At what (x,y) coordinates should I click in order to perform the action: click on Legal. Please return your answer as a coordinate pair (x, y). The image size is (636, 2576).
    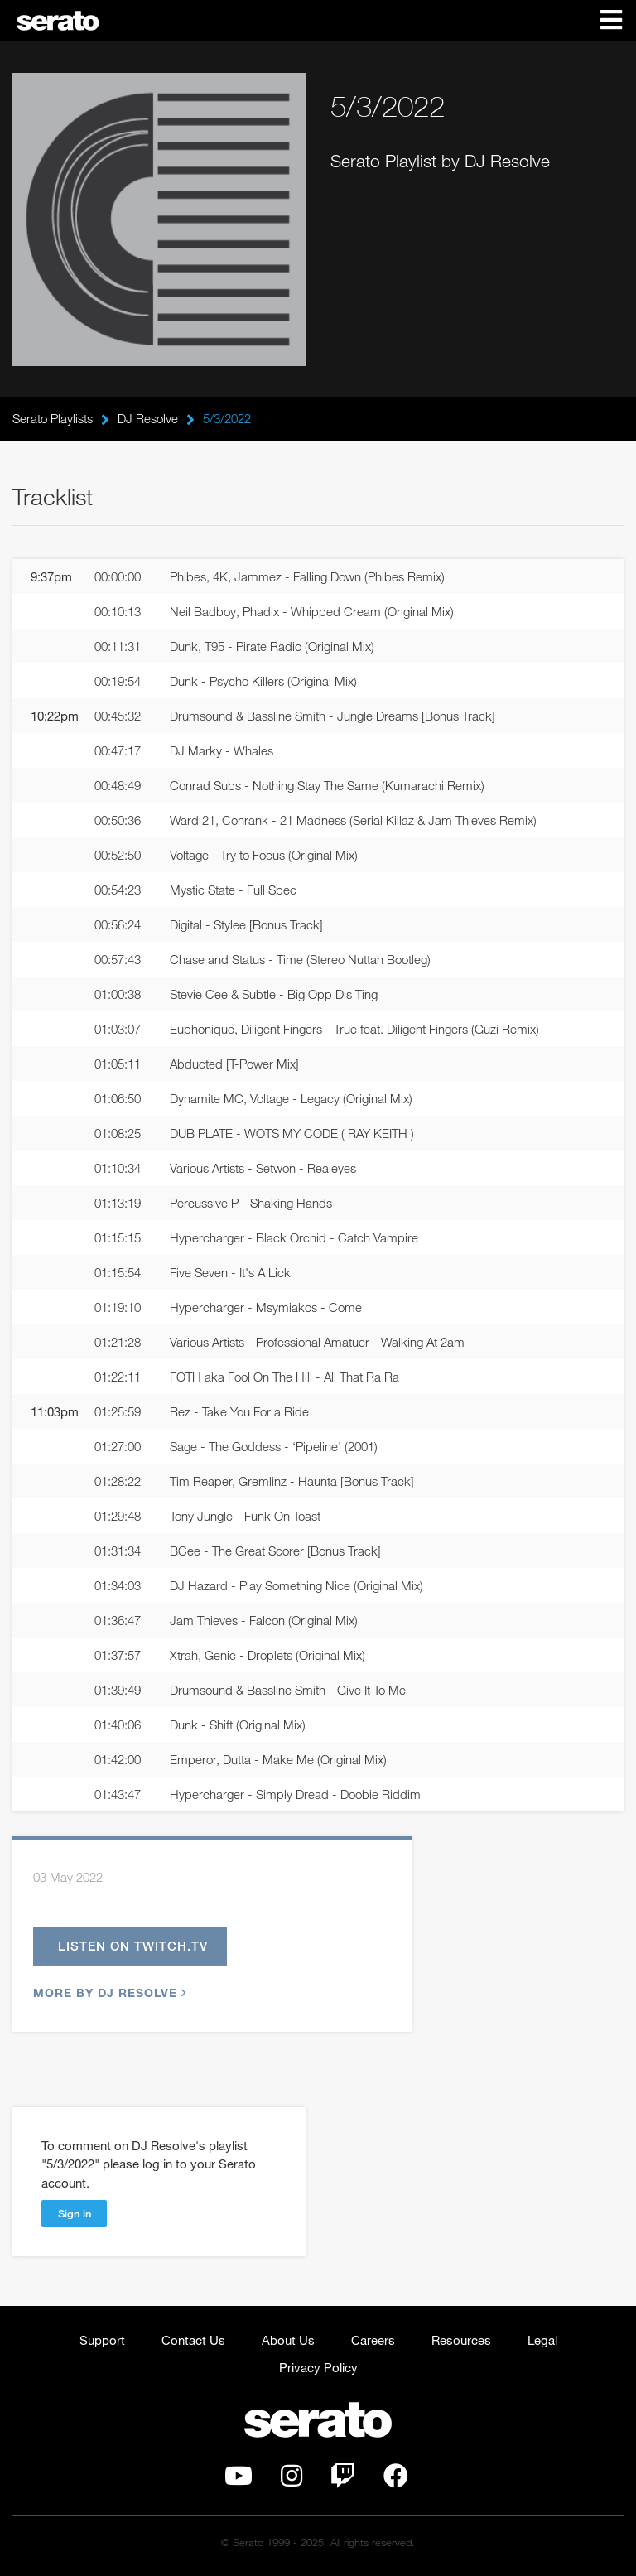
    Looking at the image, I should click on (542, 2339).